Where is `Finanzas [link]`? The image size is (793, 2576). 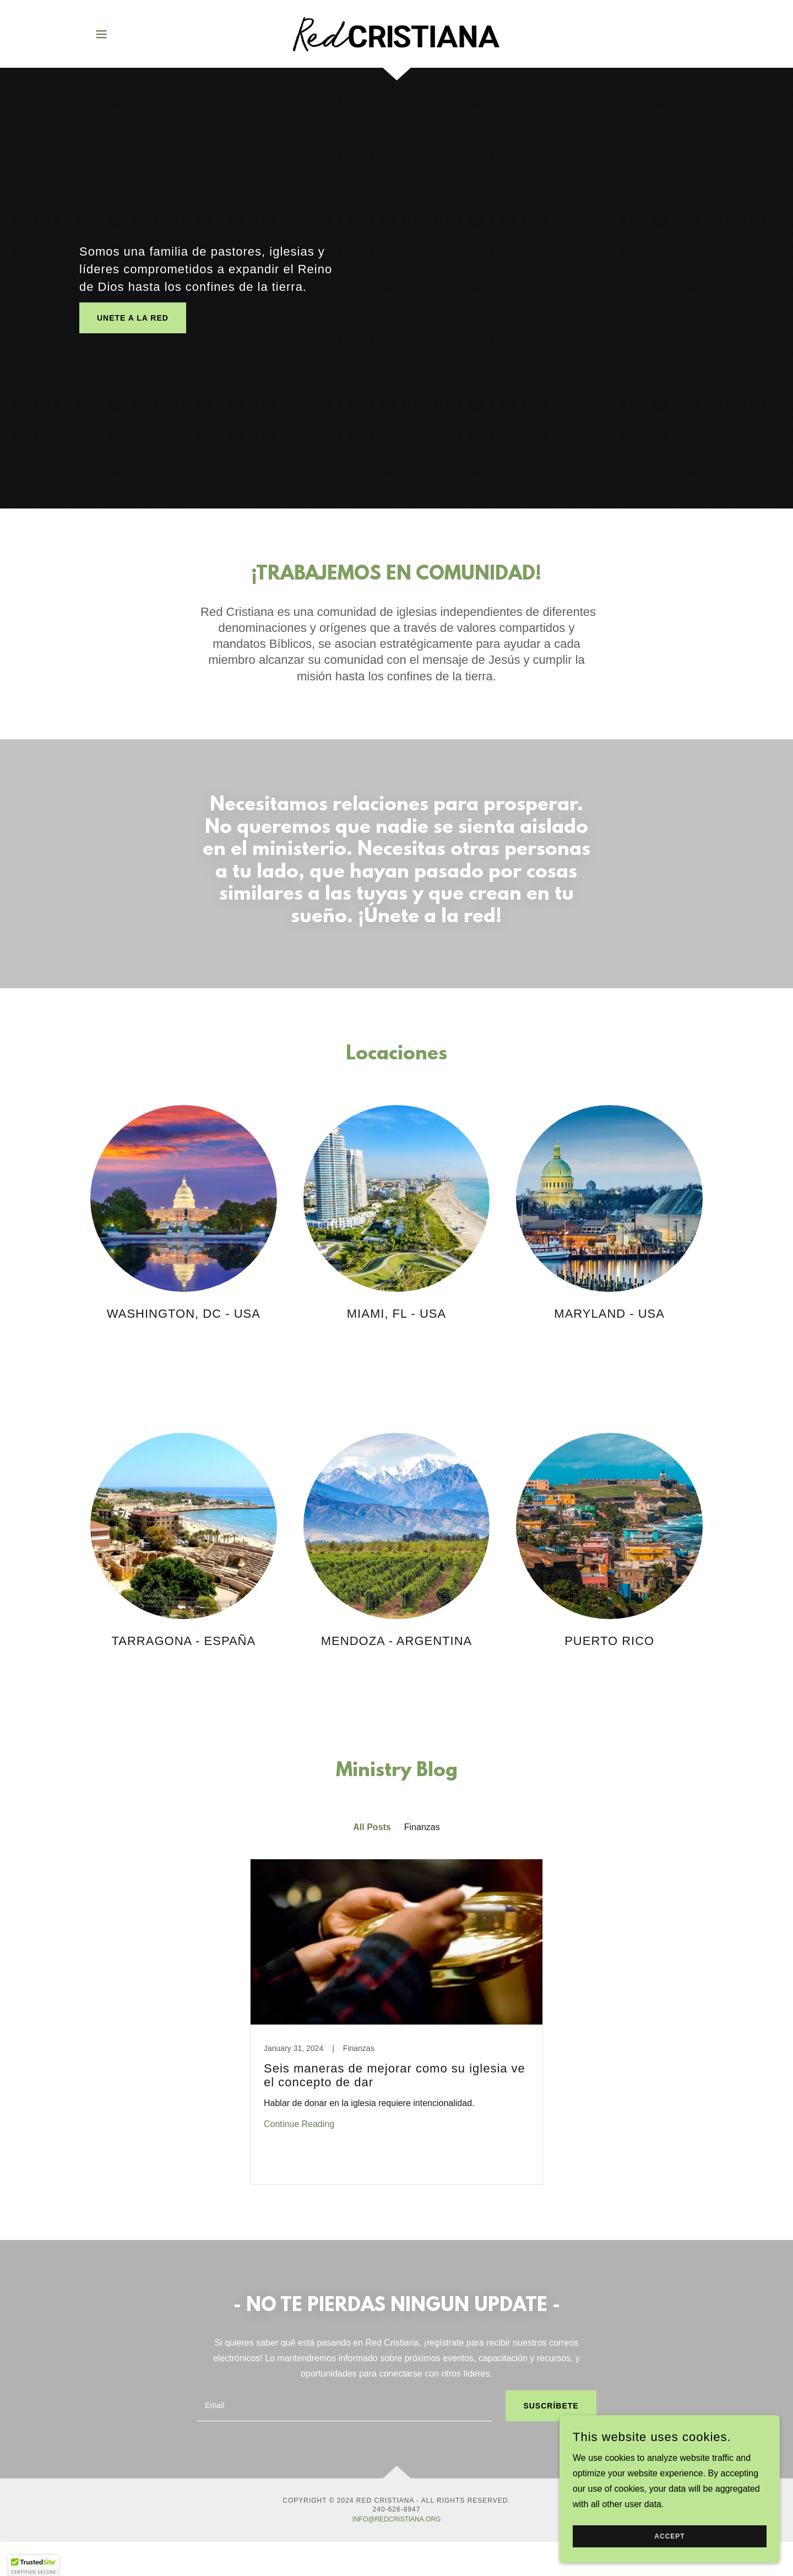 Finanzas [link] is located at coordinates (422, 1827).